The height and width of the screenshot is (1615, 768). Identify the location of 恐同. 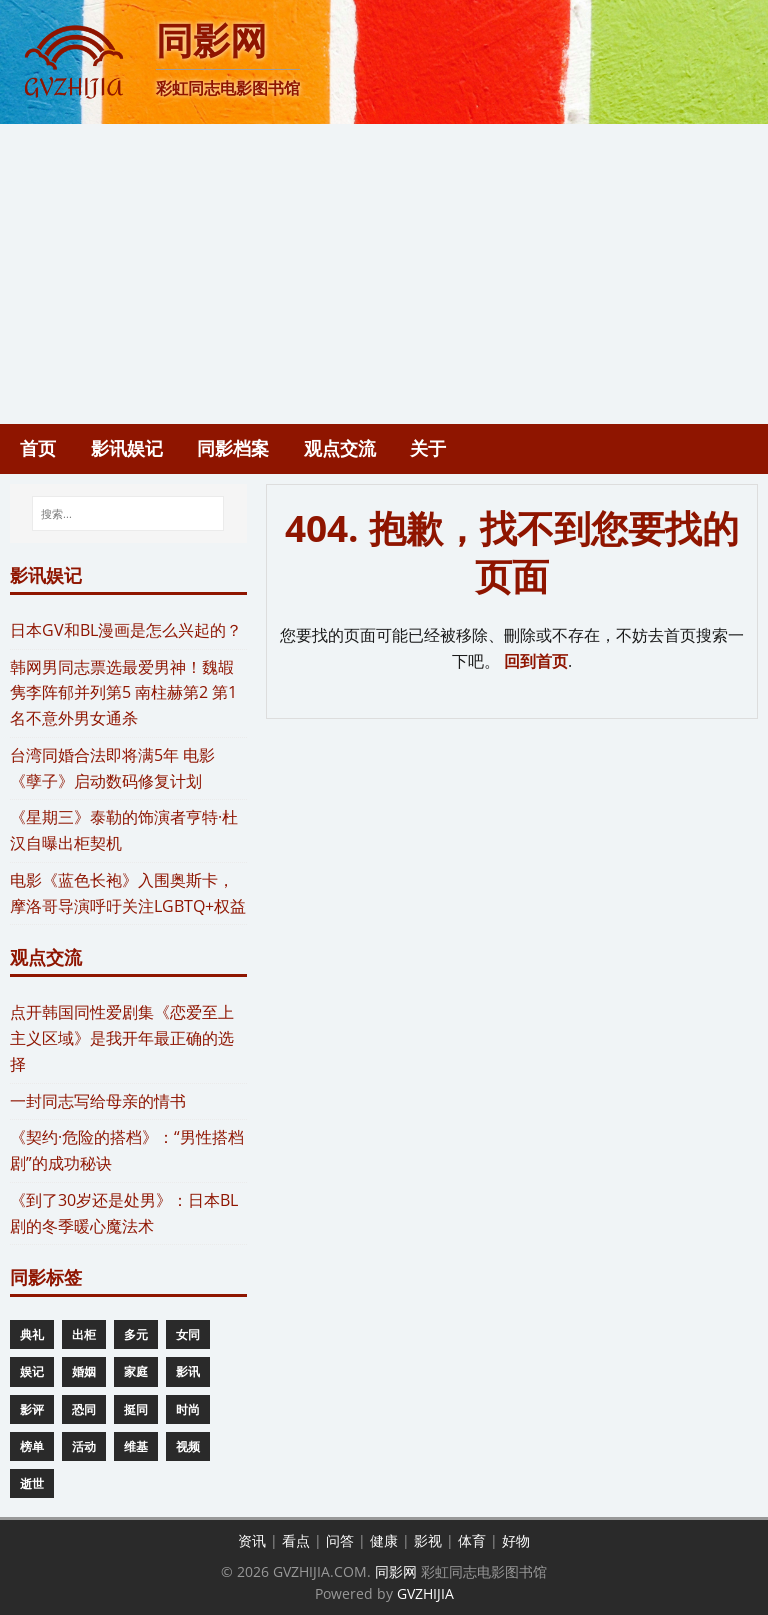
(84, 1409).